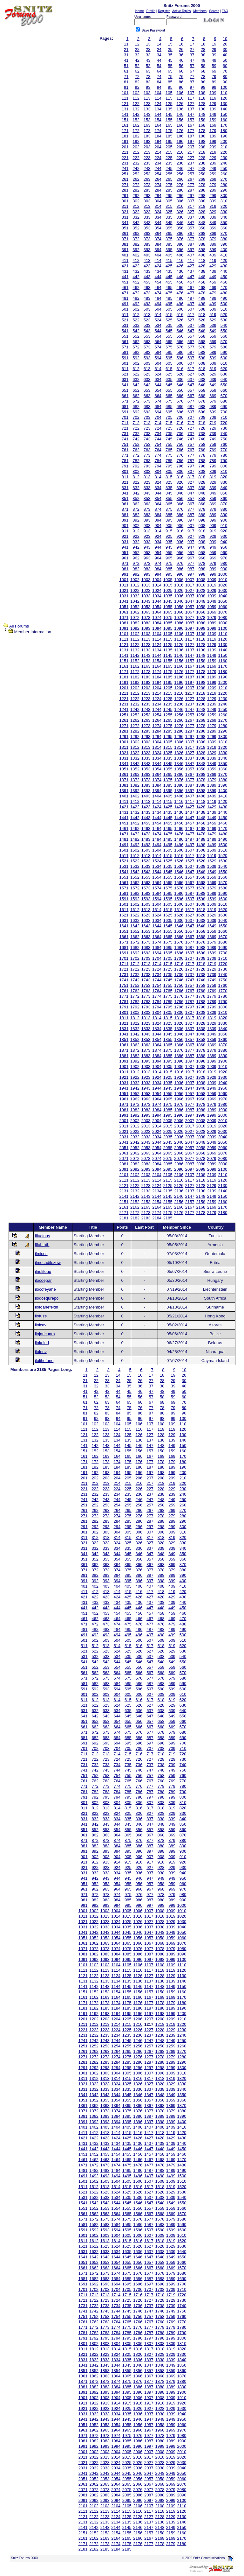 This screenshot has width=244, height=2576. What do you see at coordinates (222, 747) in the screenshot?
I see `1320` at bounding box center [222, 747].